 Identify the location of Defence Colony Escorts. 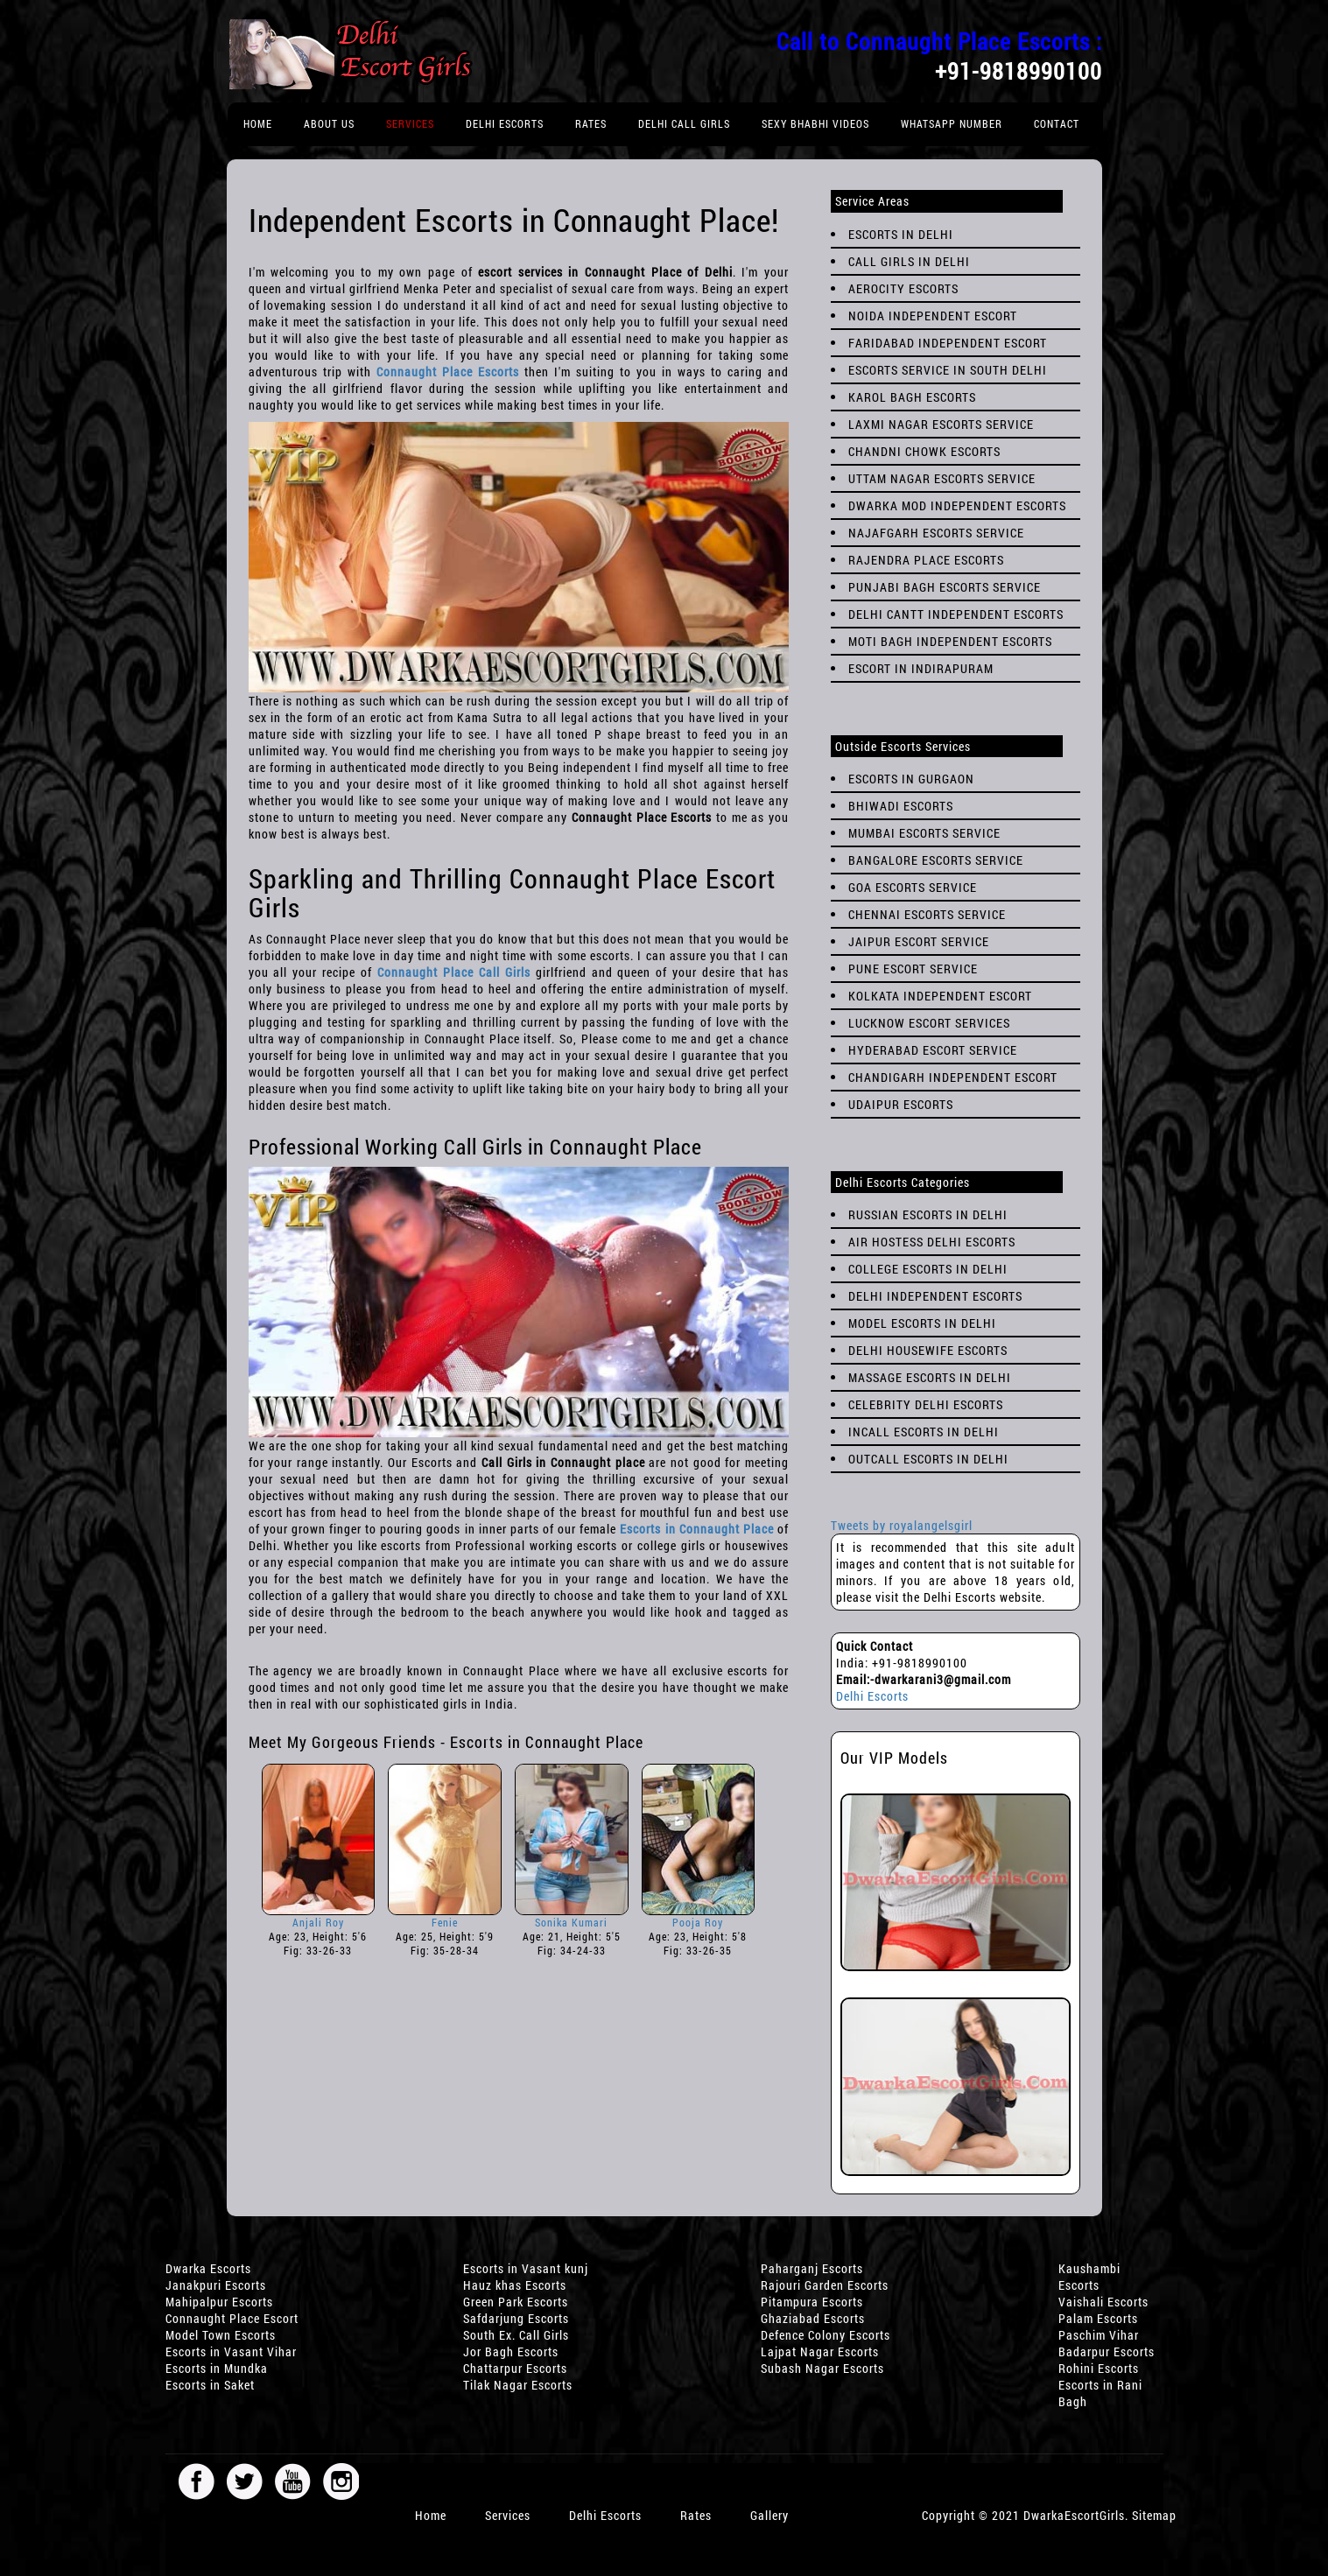
(825, 2335).